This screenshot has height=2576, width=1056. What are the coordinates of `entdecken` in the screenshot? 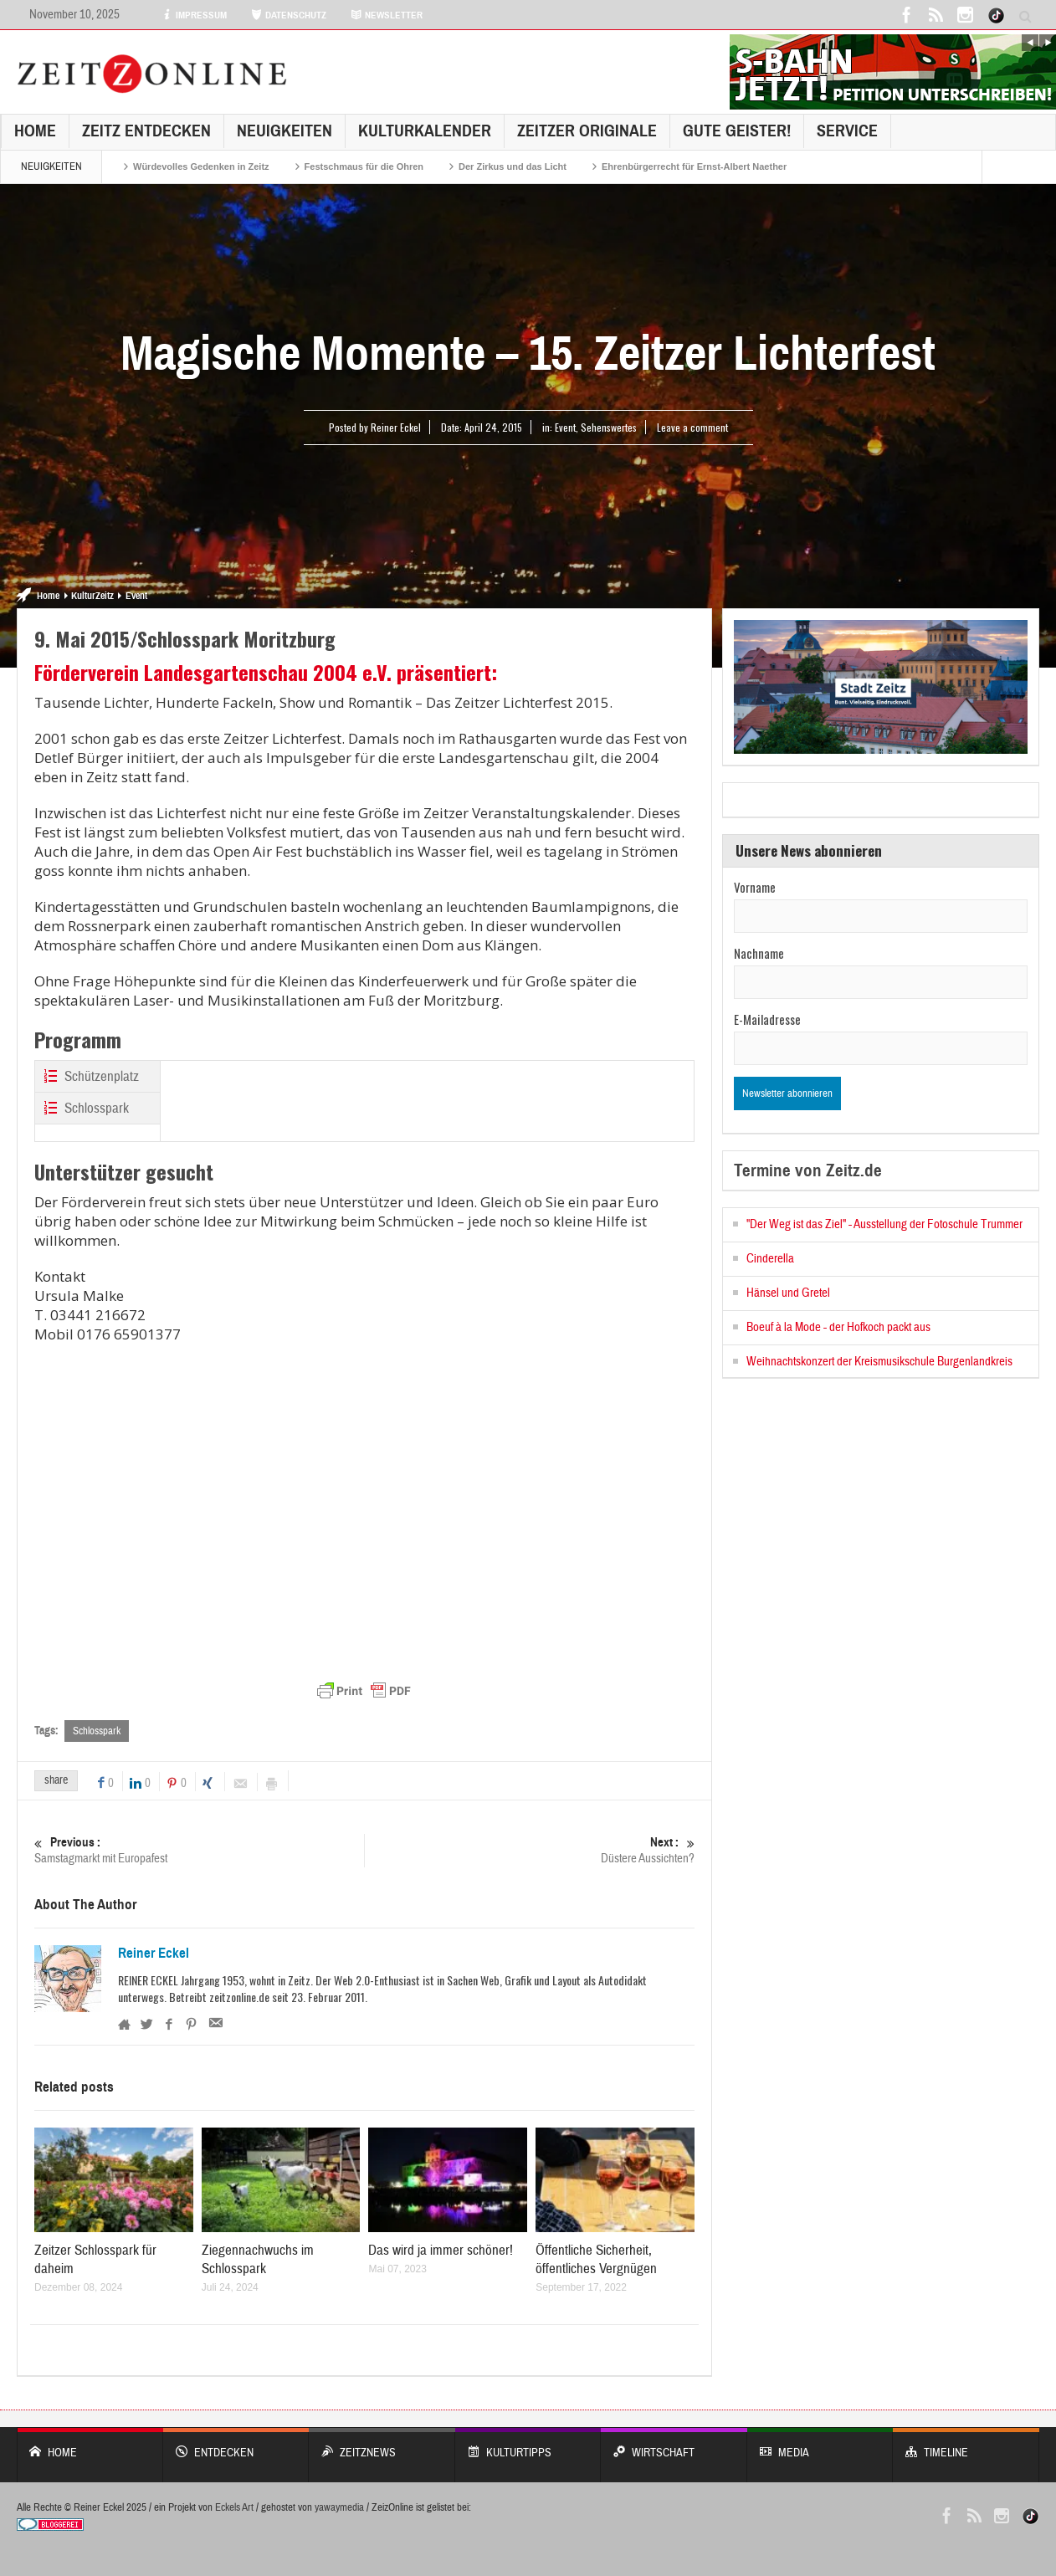 It's located at (236, 2444).